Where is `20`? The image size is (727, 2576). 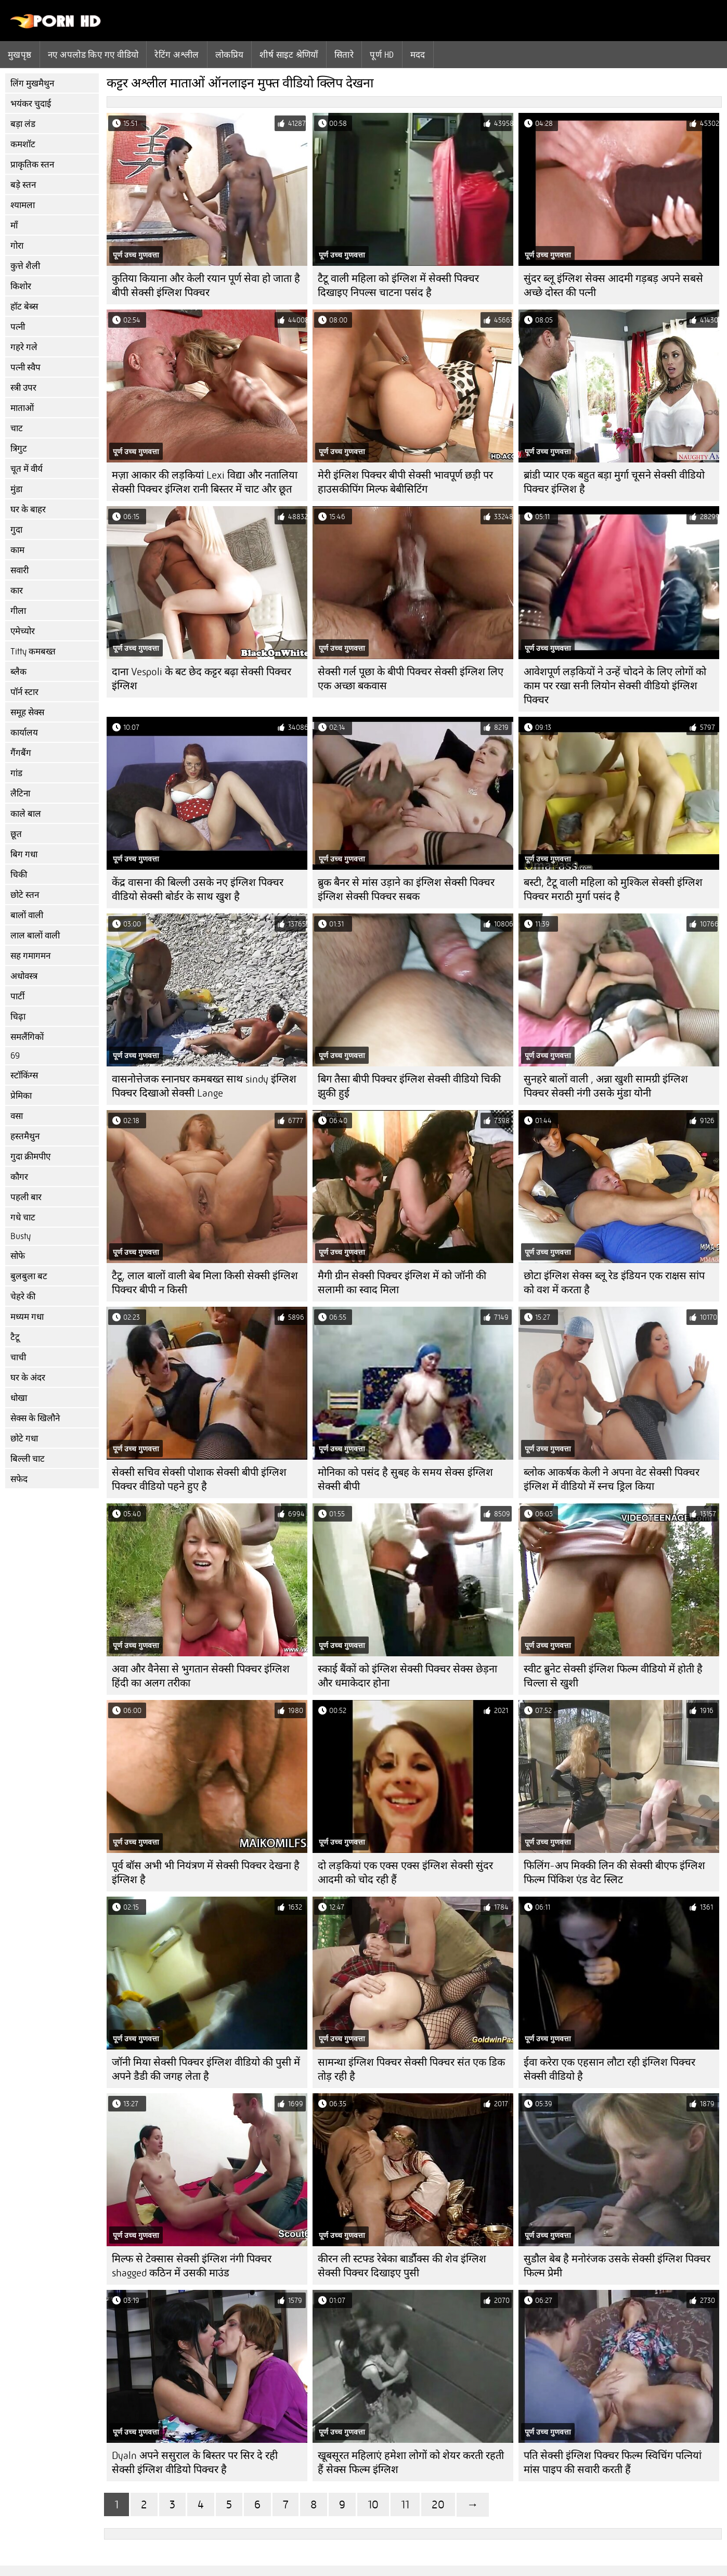
20 is located at coordinates (438, 2504).